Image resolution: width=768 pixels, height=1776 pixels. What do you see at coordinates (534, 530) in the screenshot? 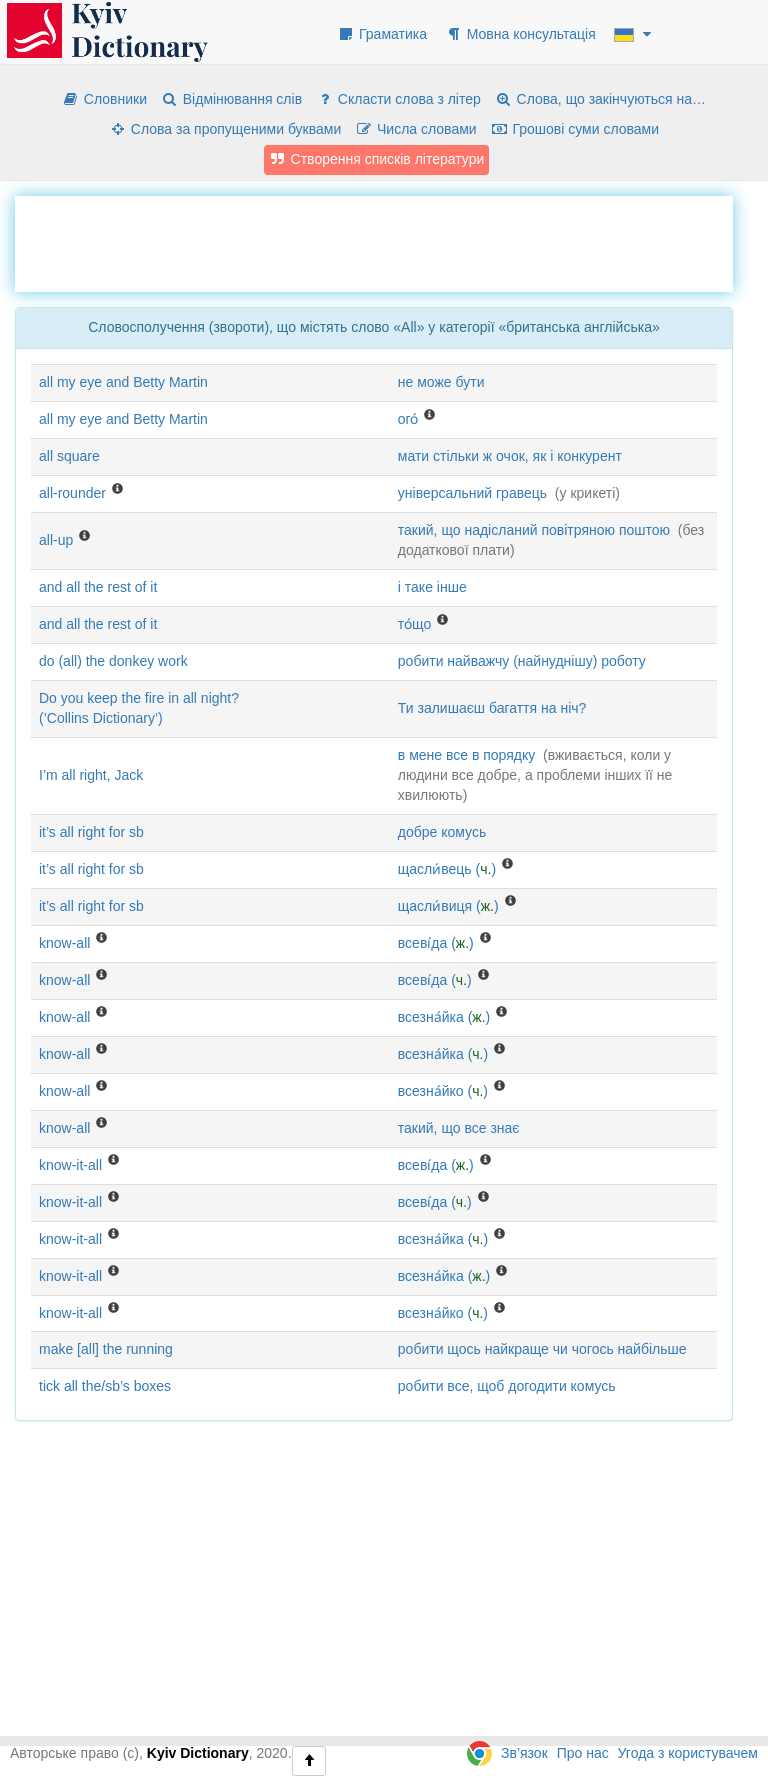
I see `такий, що надісланий повітряною поштою` at bounding box center [534, 530].